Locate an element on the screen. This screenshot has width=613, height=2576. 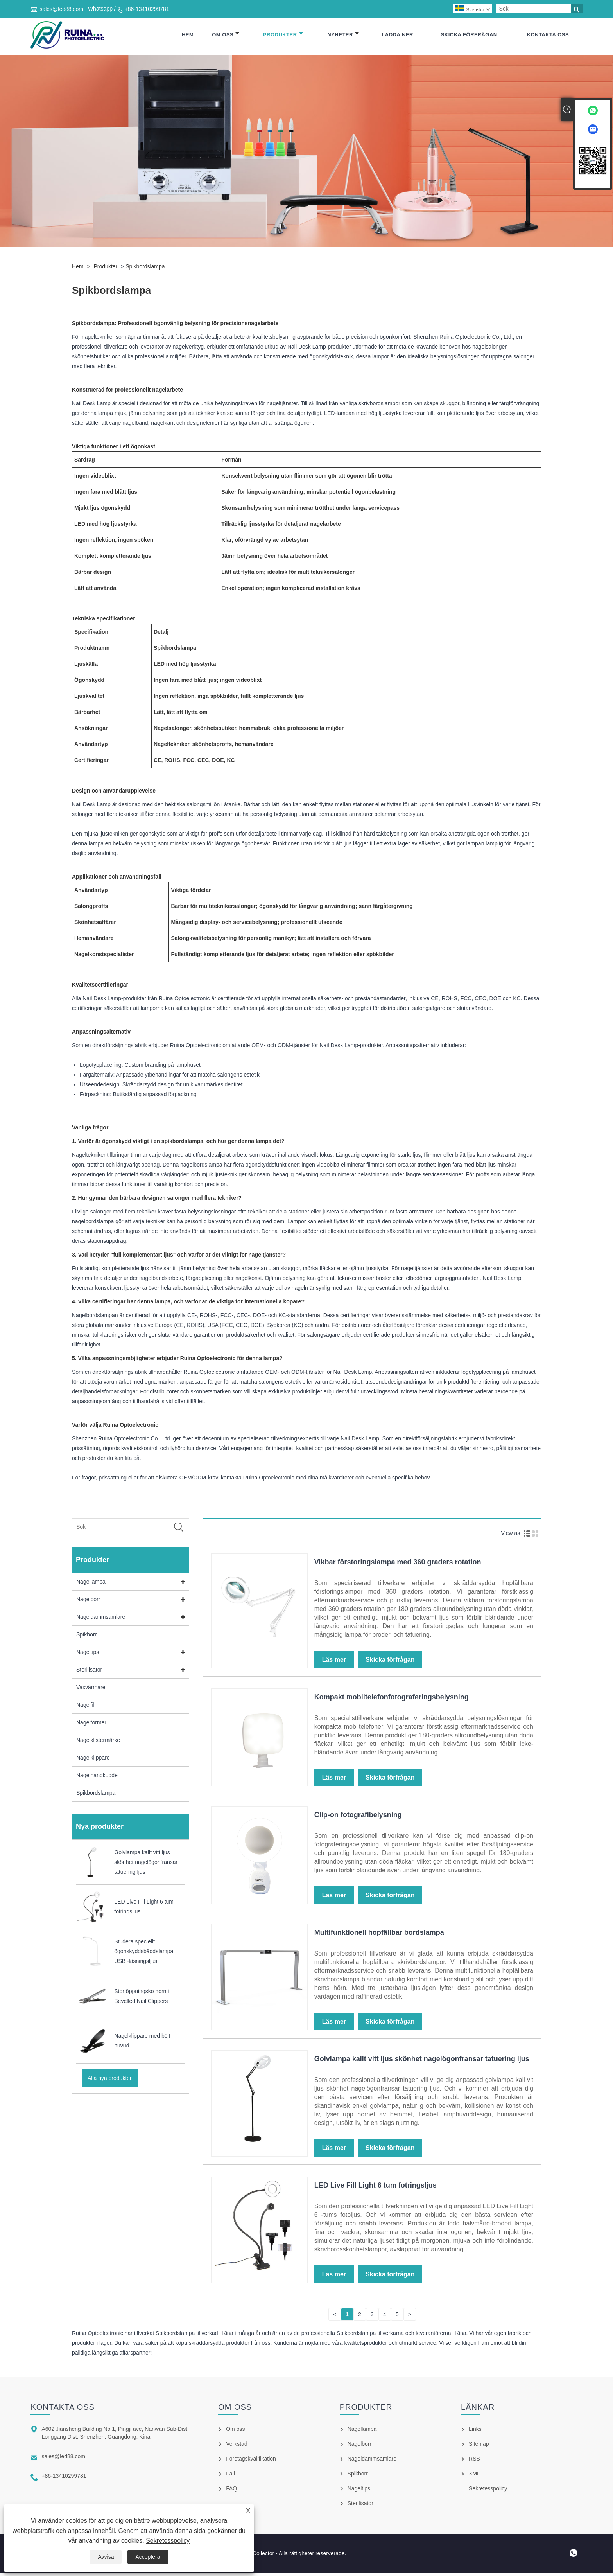
Nagellampa is located at coordinates (91, 1585).